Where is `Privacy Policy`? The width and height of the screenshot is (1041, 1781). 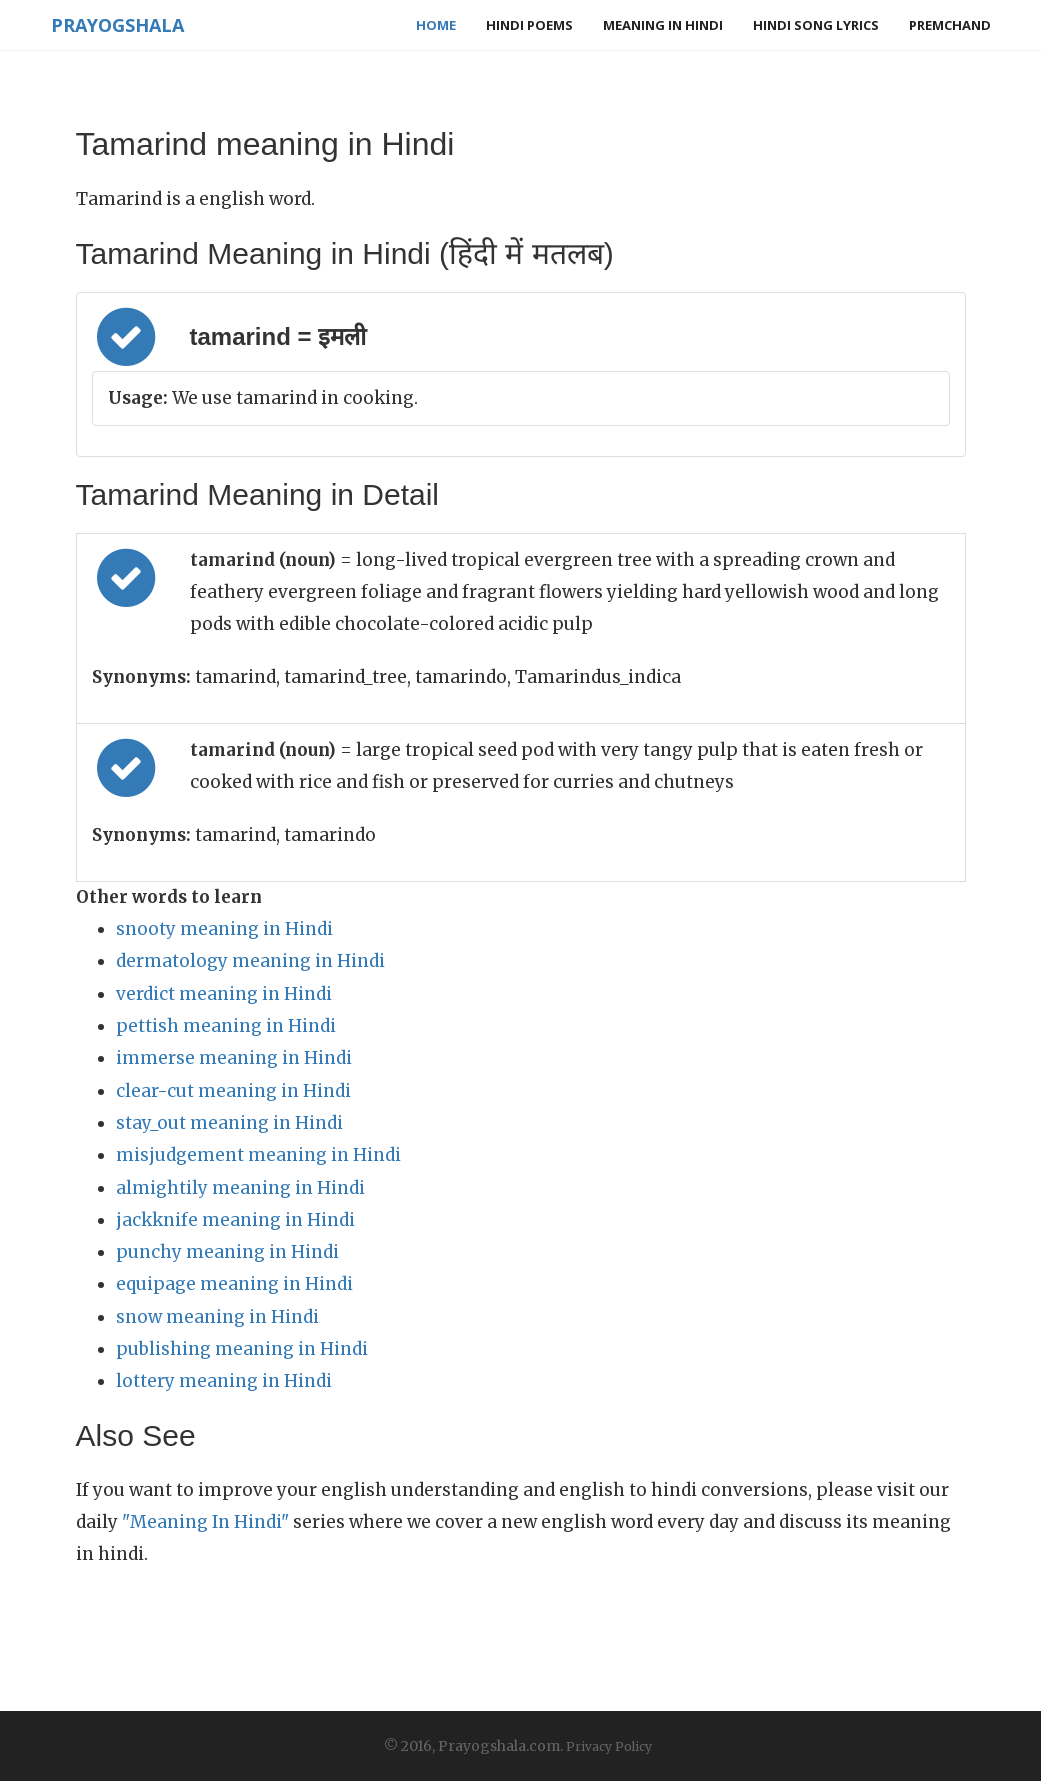 Privacy Policy is located at coordinates (609, 1746).